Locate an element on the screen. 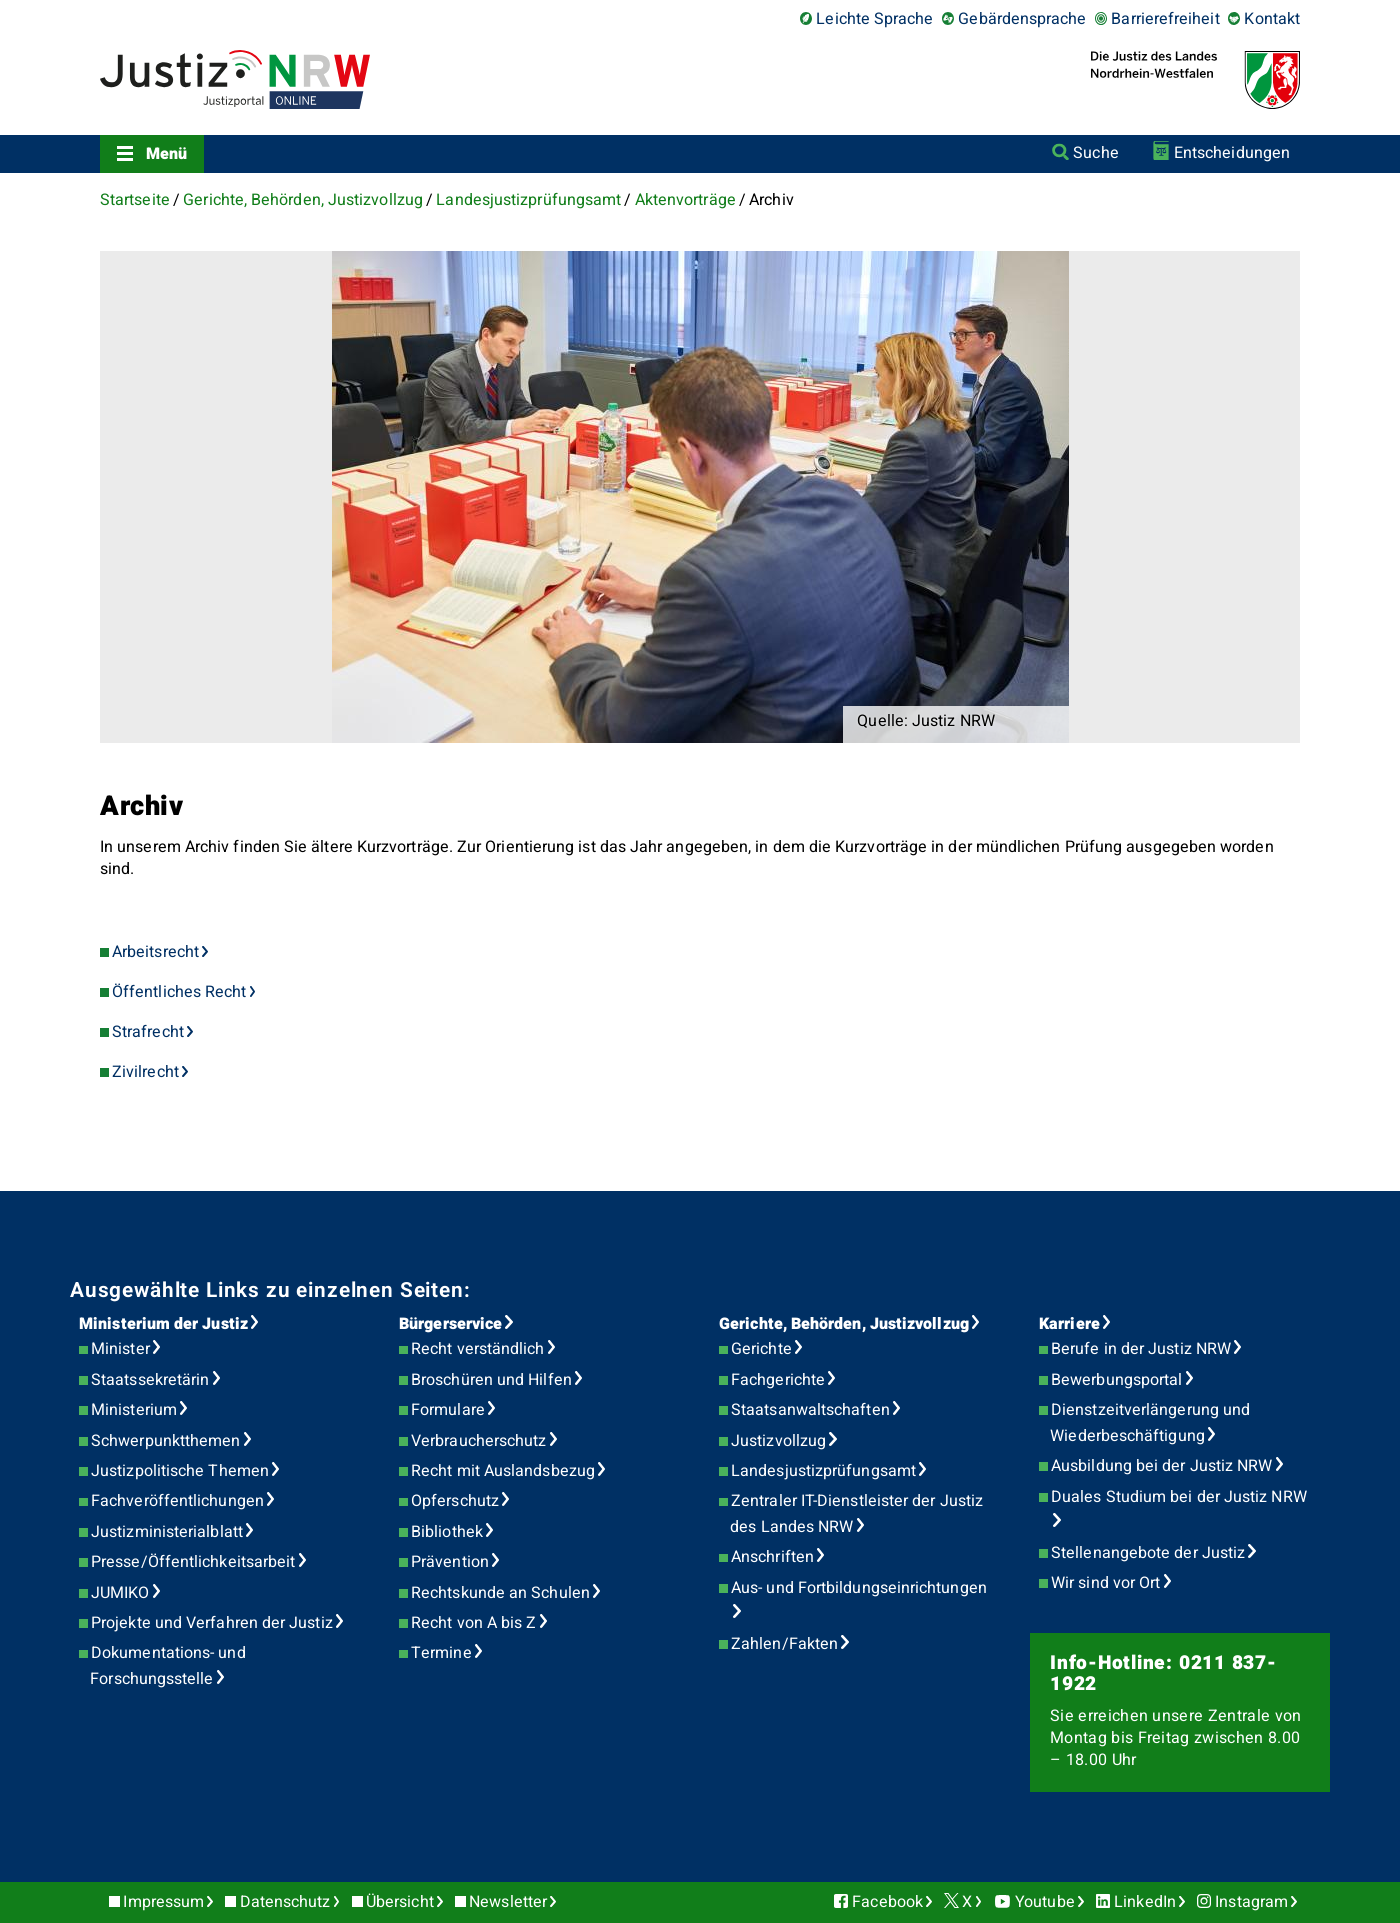  Arbeitsrecht is located at coordinates (155, 952).